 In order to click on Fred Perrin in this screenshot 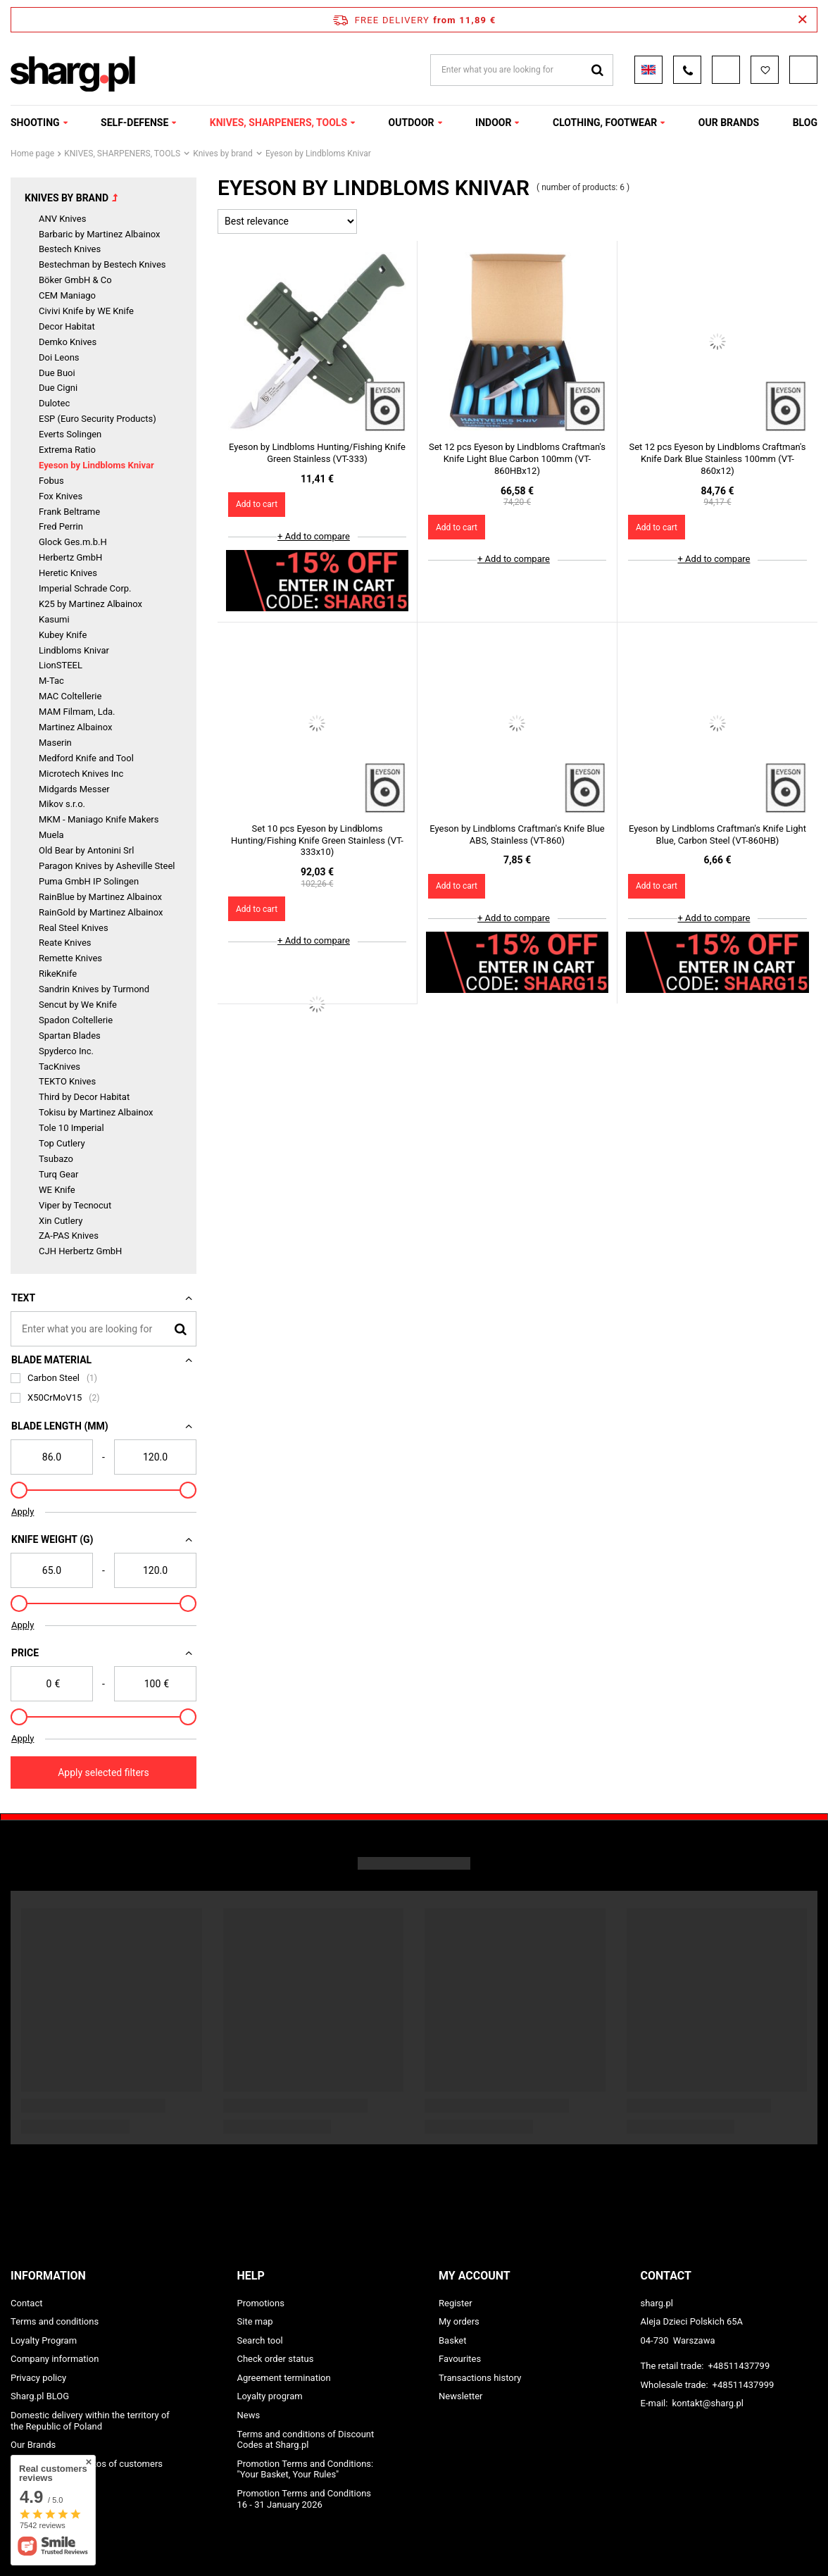, I will do `click(61, 526)`.